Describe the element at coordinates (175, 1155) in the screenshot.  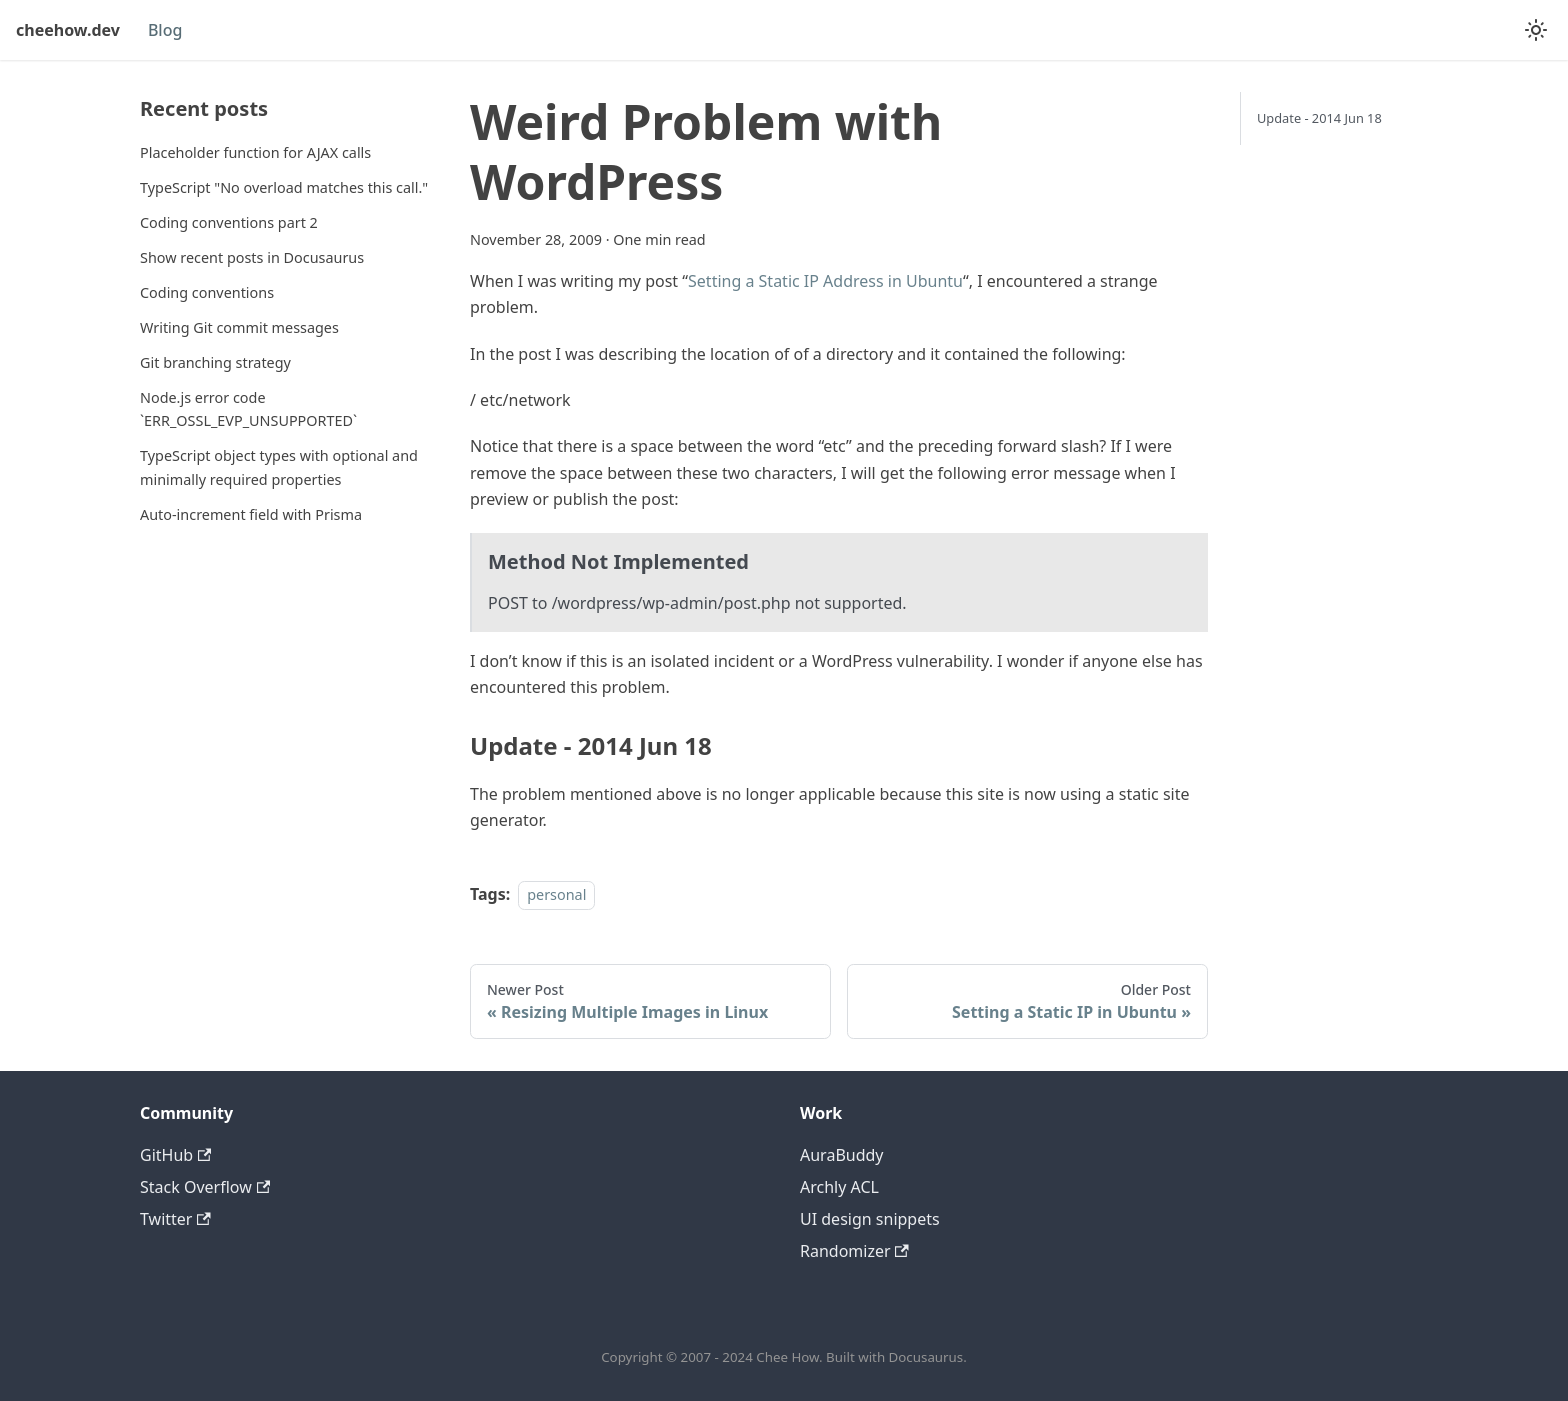
I see `GitHub` at that location.